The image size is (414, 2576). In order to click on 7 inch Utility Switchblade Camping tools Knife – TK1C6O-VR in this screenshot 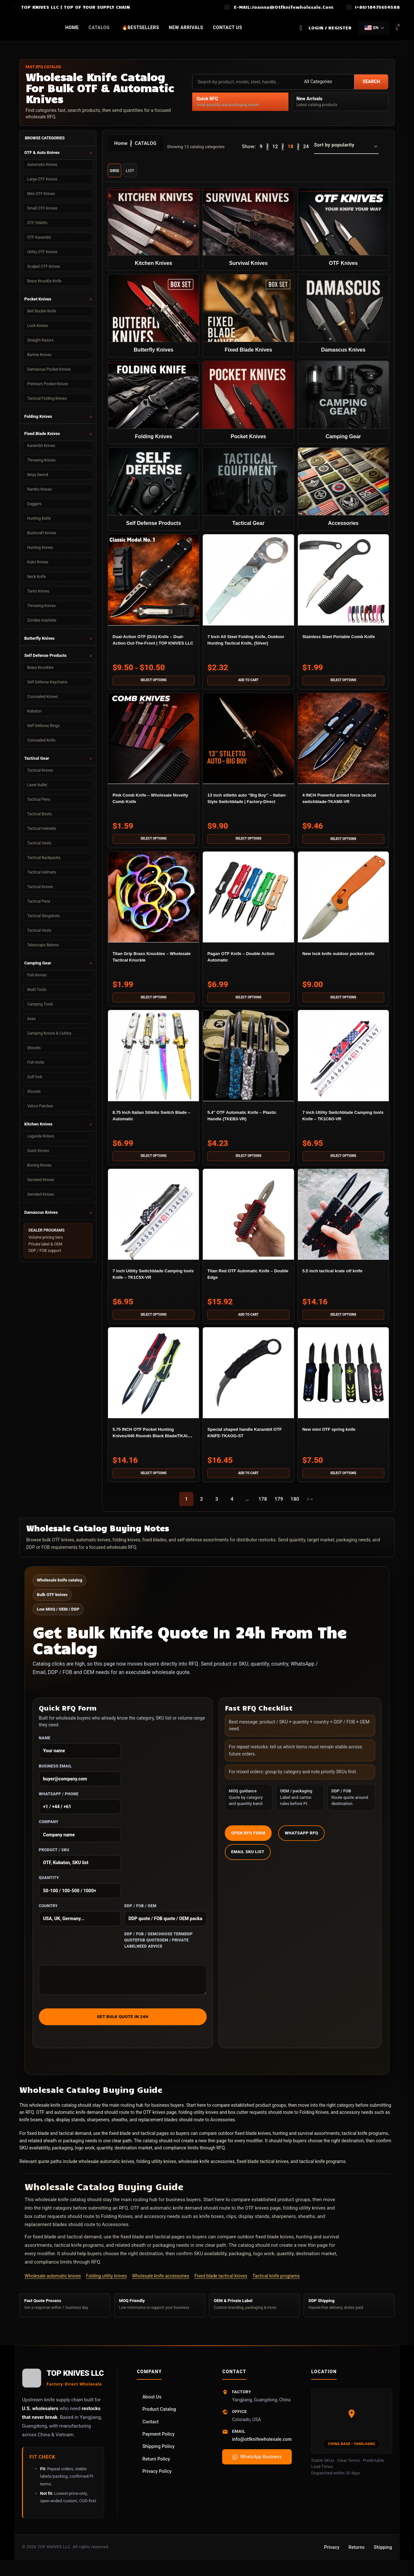, I will do `click(343, 1125)`.